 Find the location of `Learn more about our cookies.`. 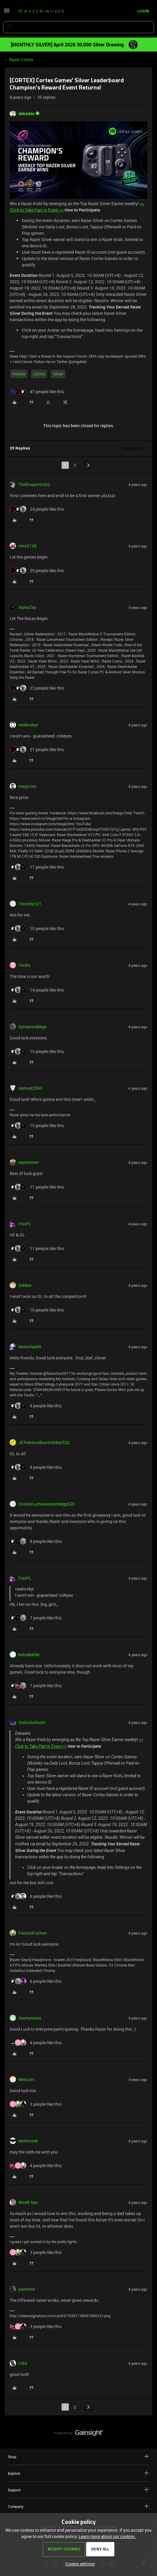

Learn more about our cookies. is located at coordinates (107, 2536).